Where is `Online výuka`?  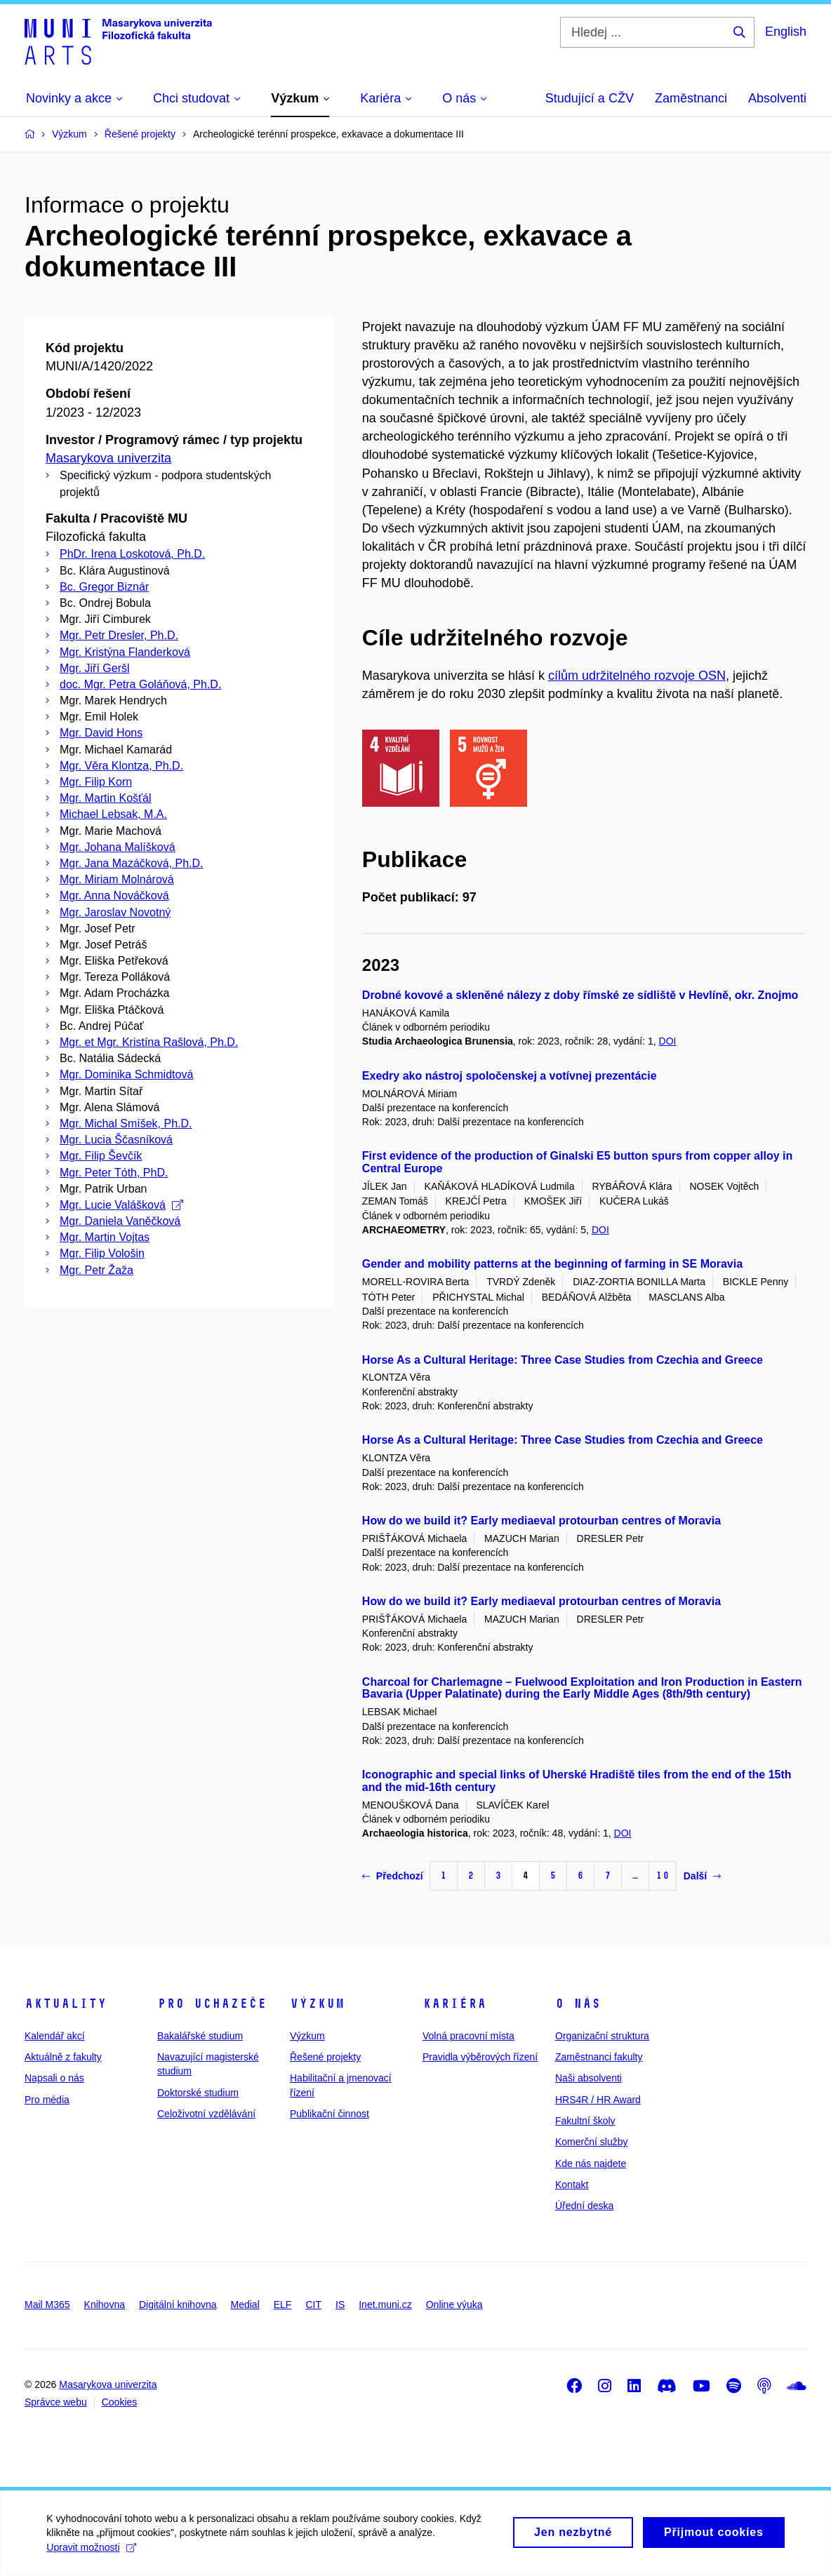
Online výuka is located at coordinates (454, 2304).